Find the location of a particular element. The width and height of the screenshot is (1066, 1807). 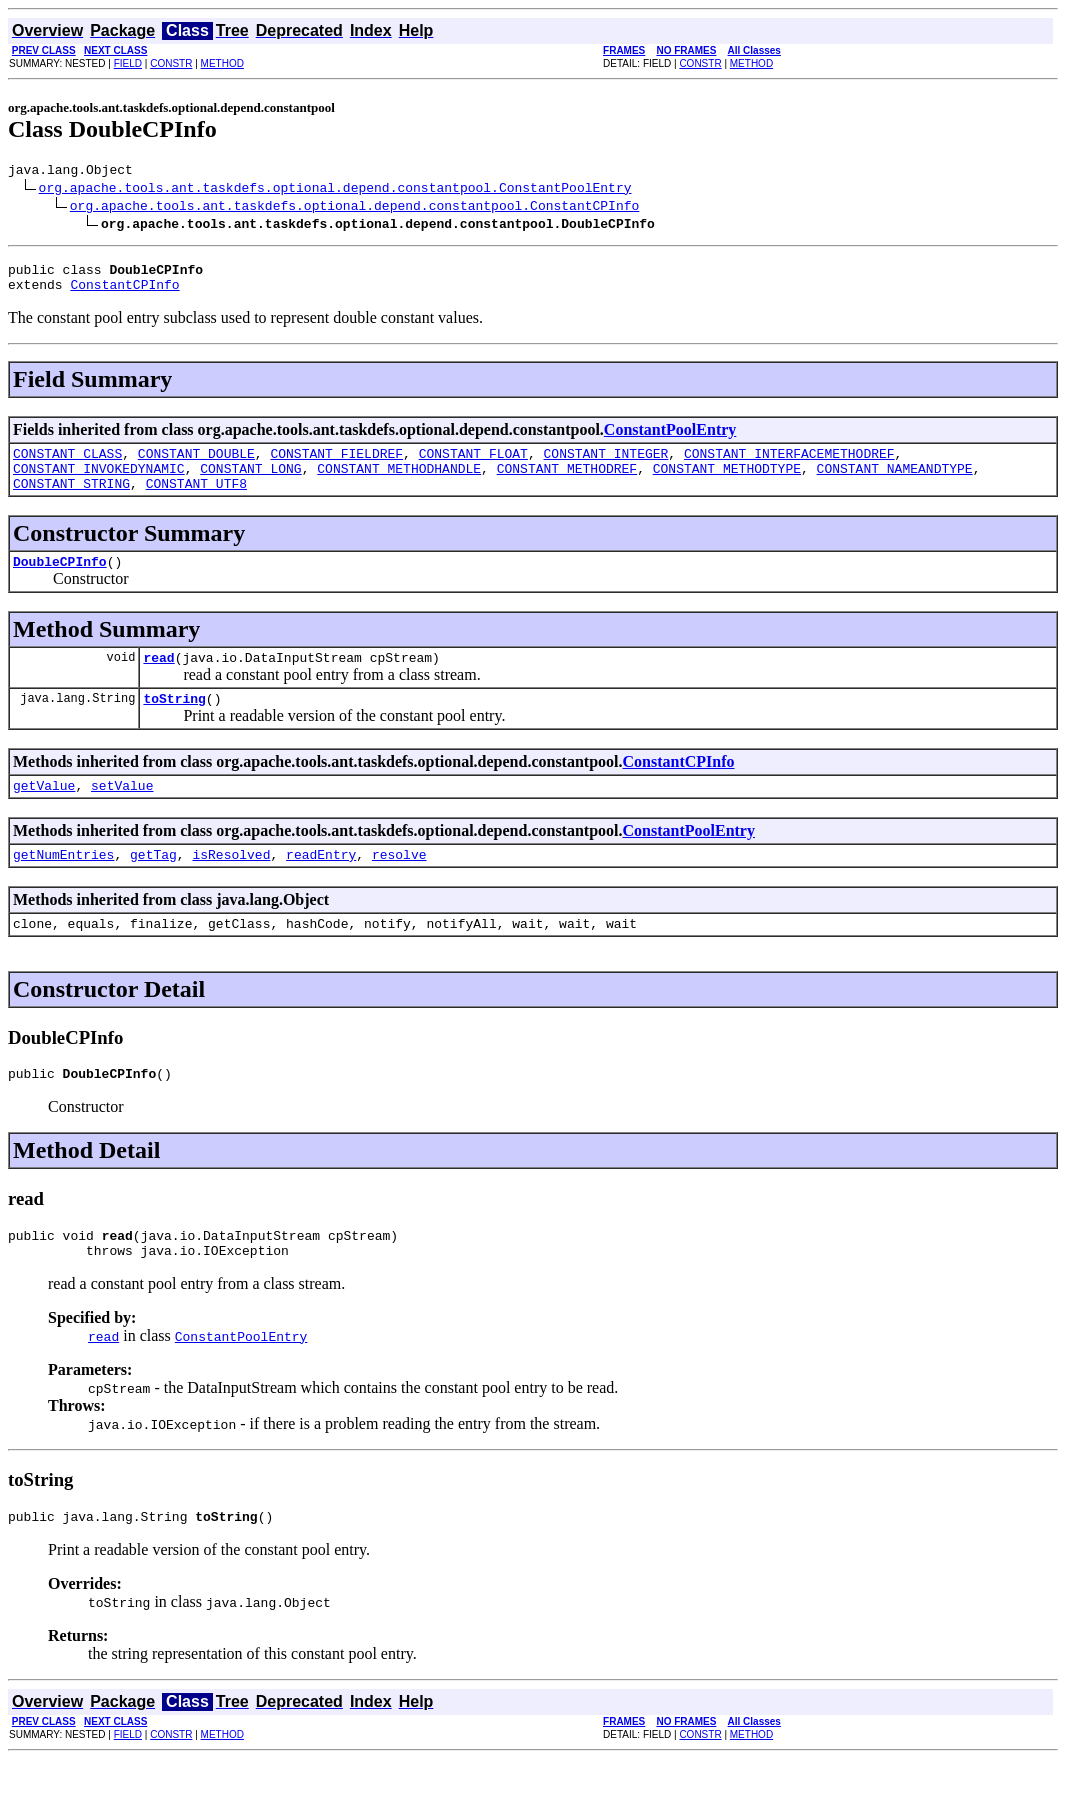

resolve is located at coordinates (399, 887).